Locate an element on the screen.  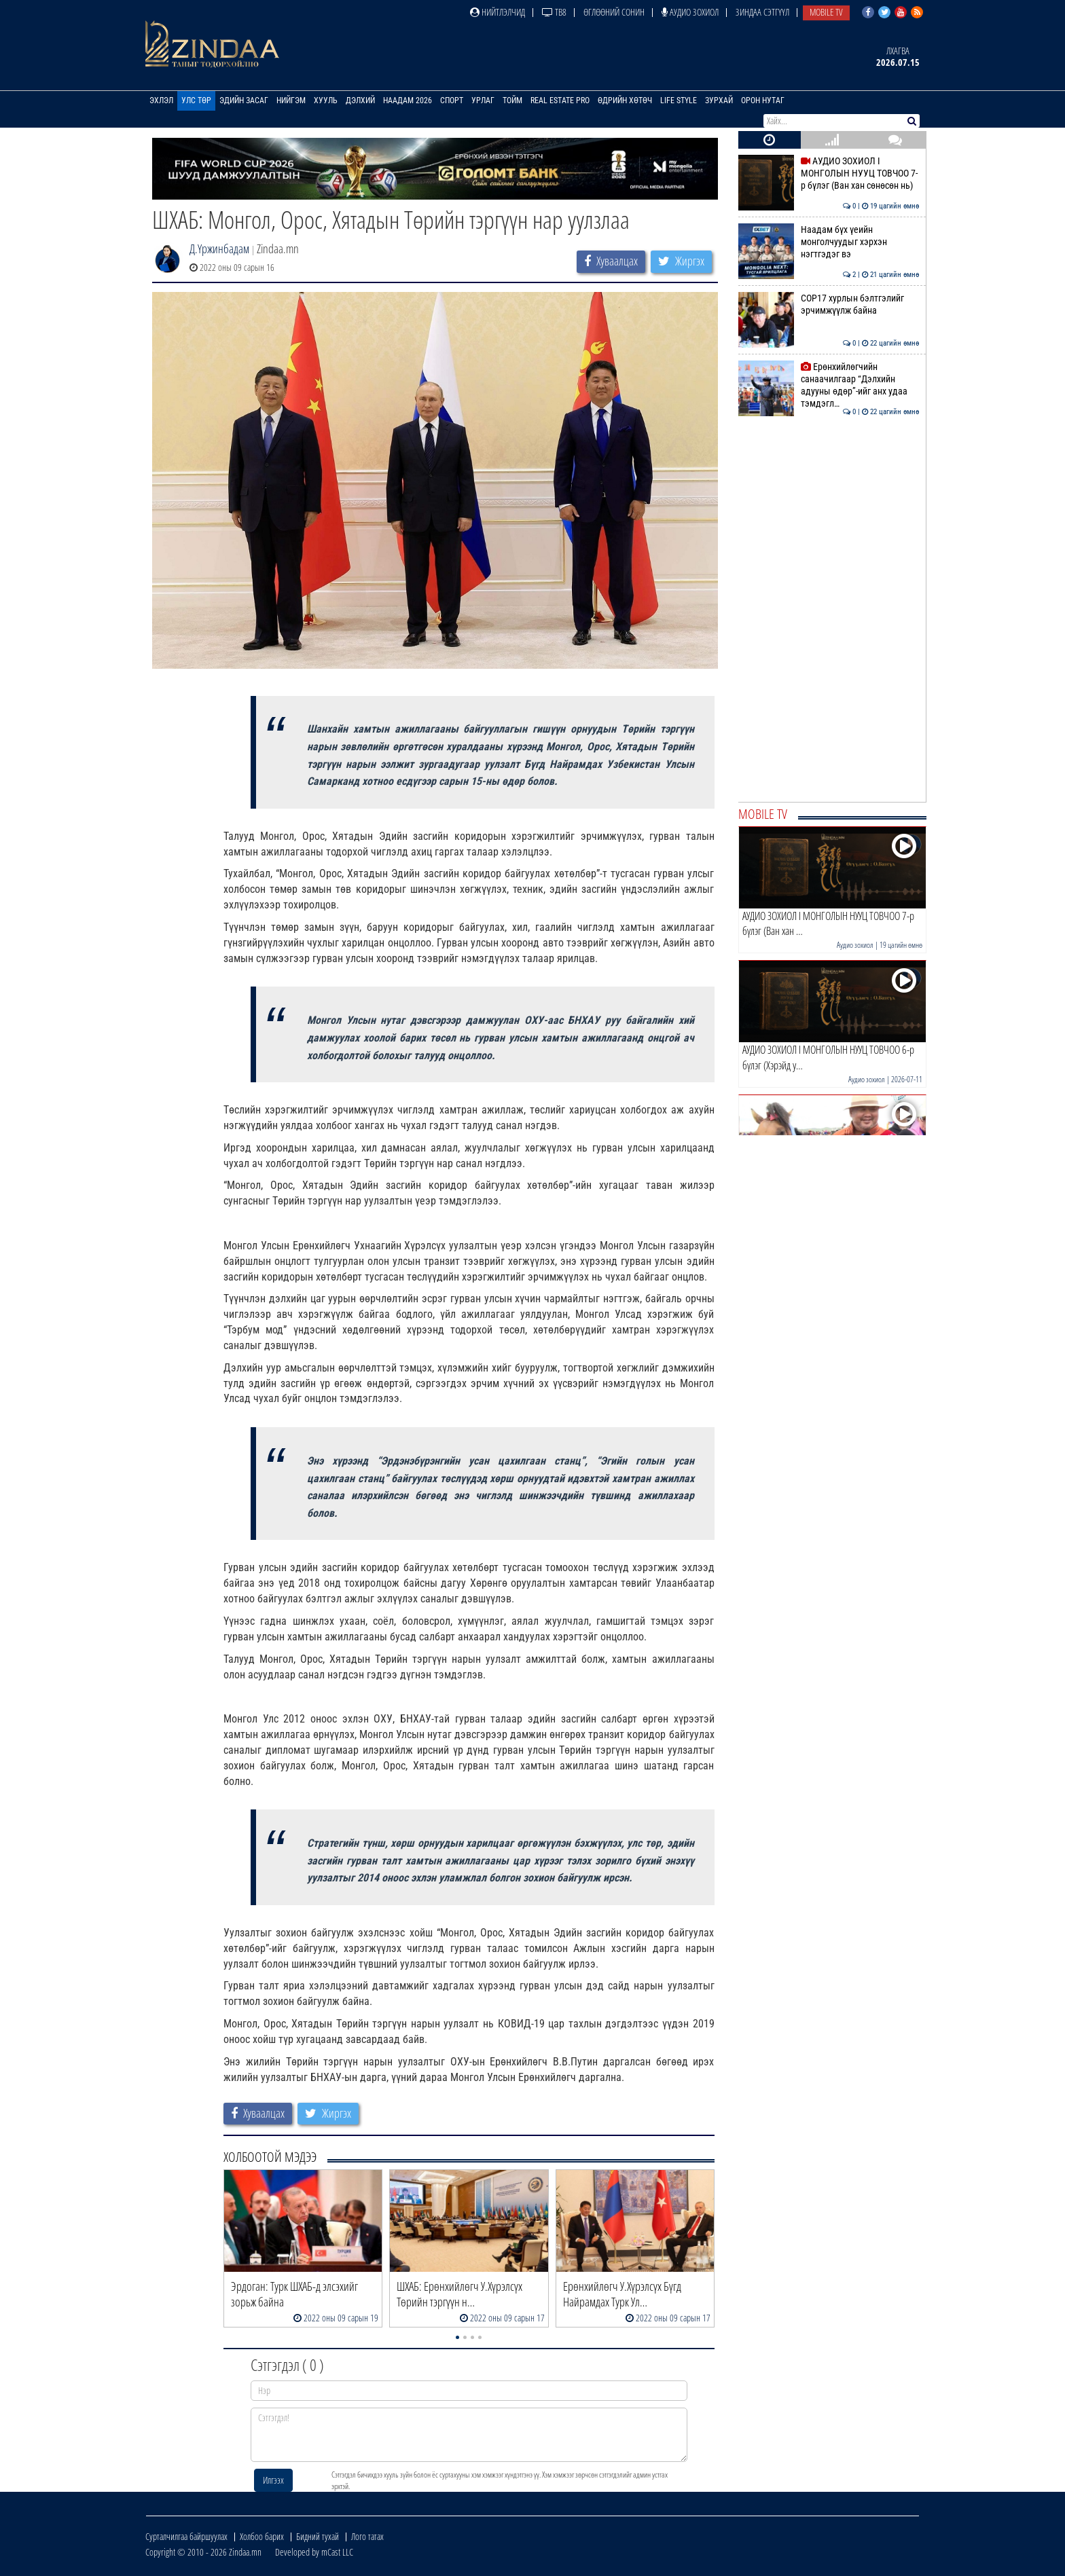
Нийтлэлчид is located at coordinates (497, 11).